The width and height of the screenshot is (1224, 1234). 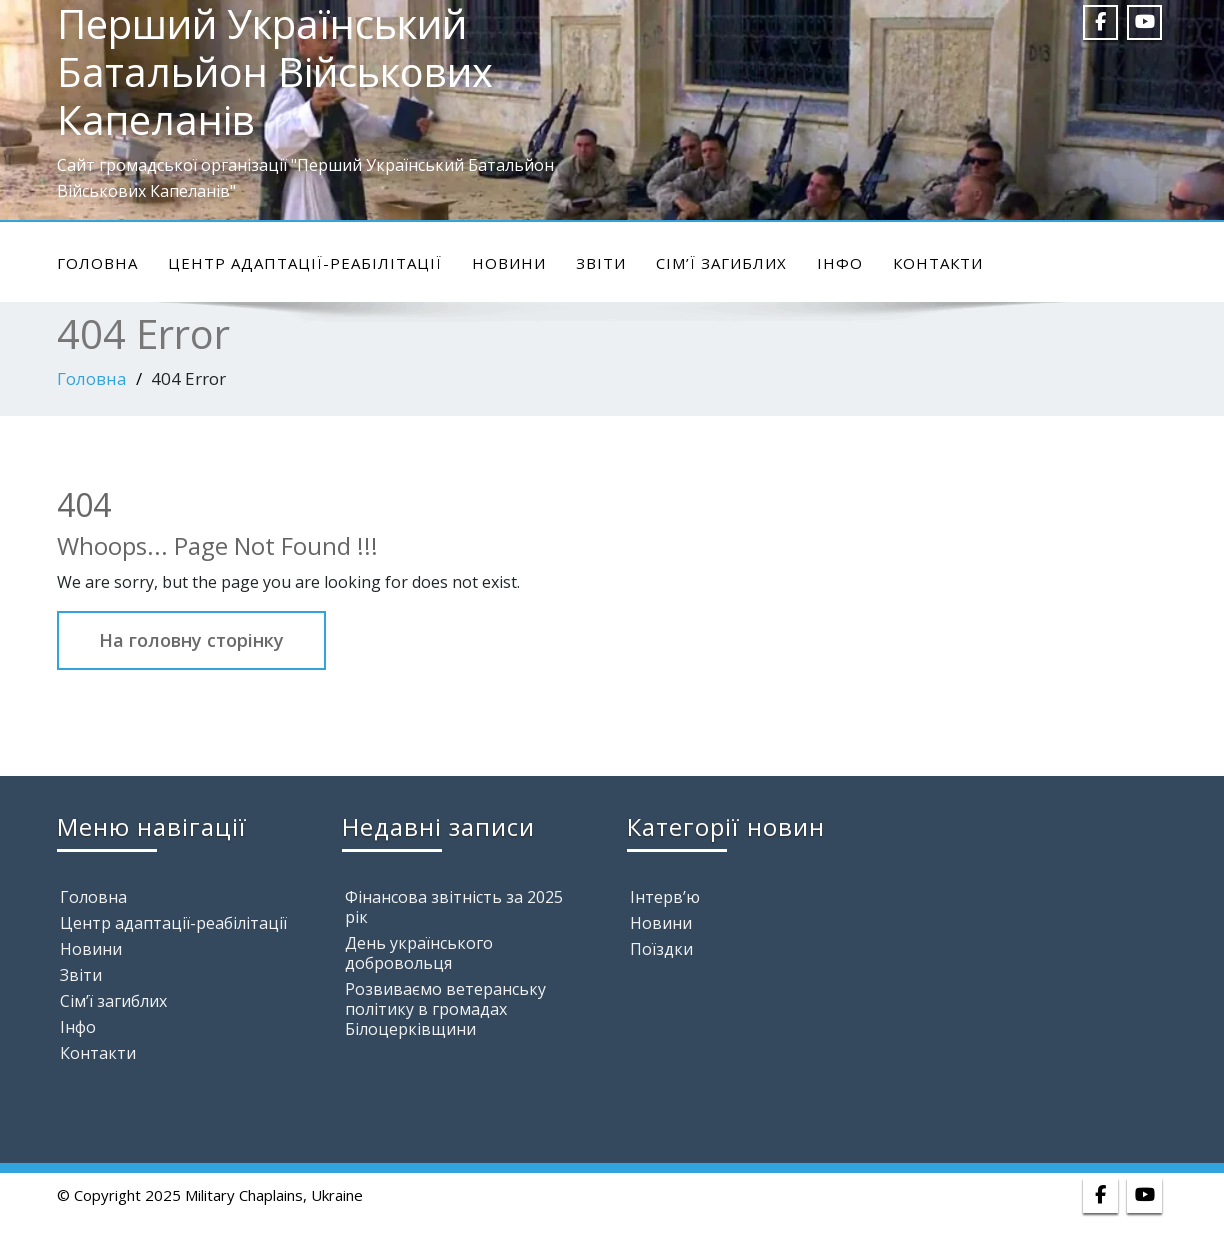 I want to click on Звіти, so click(x=601, y=263).